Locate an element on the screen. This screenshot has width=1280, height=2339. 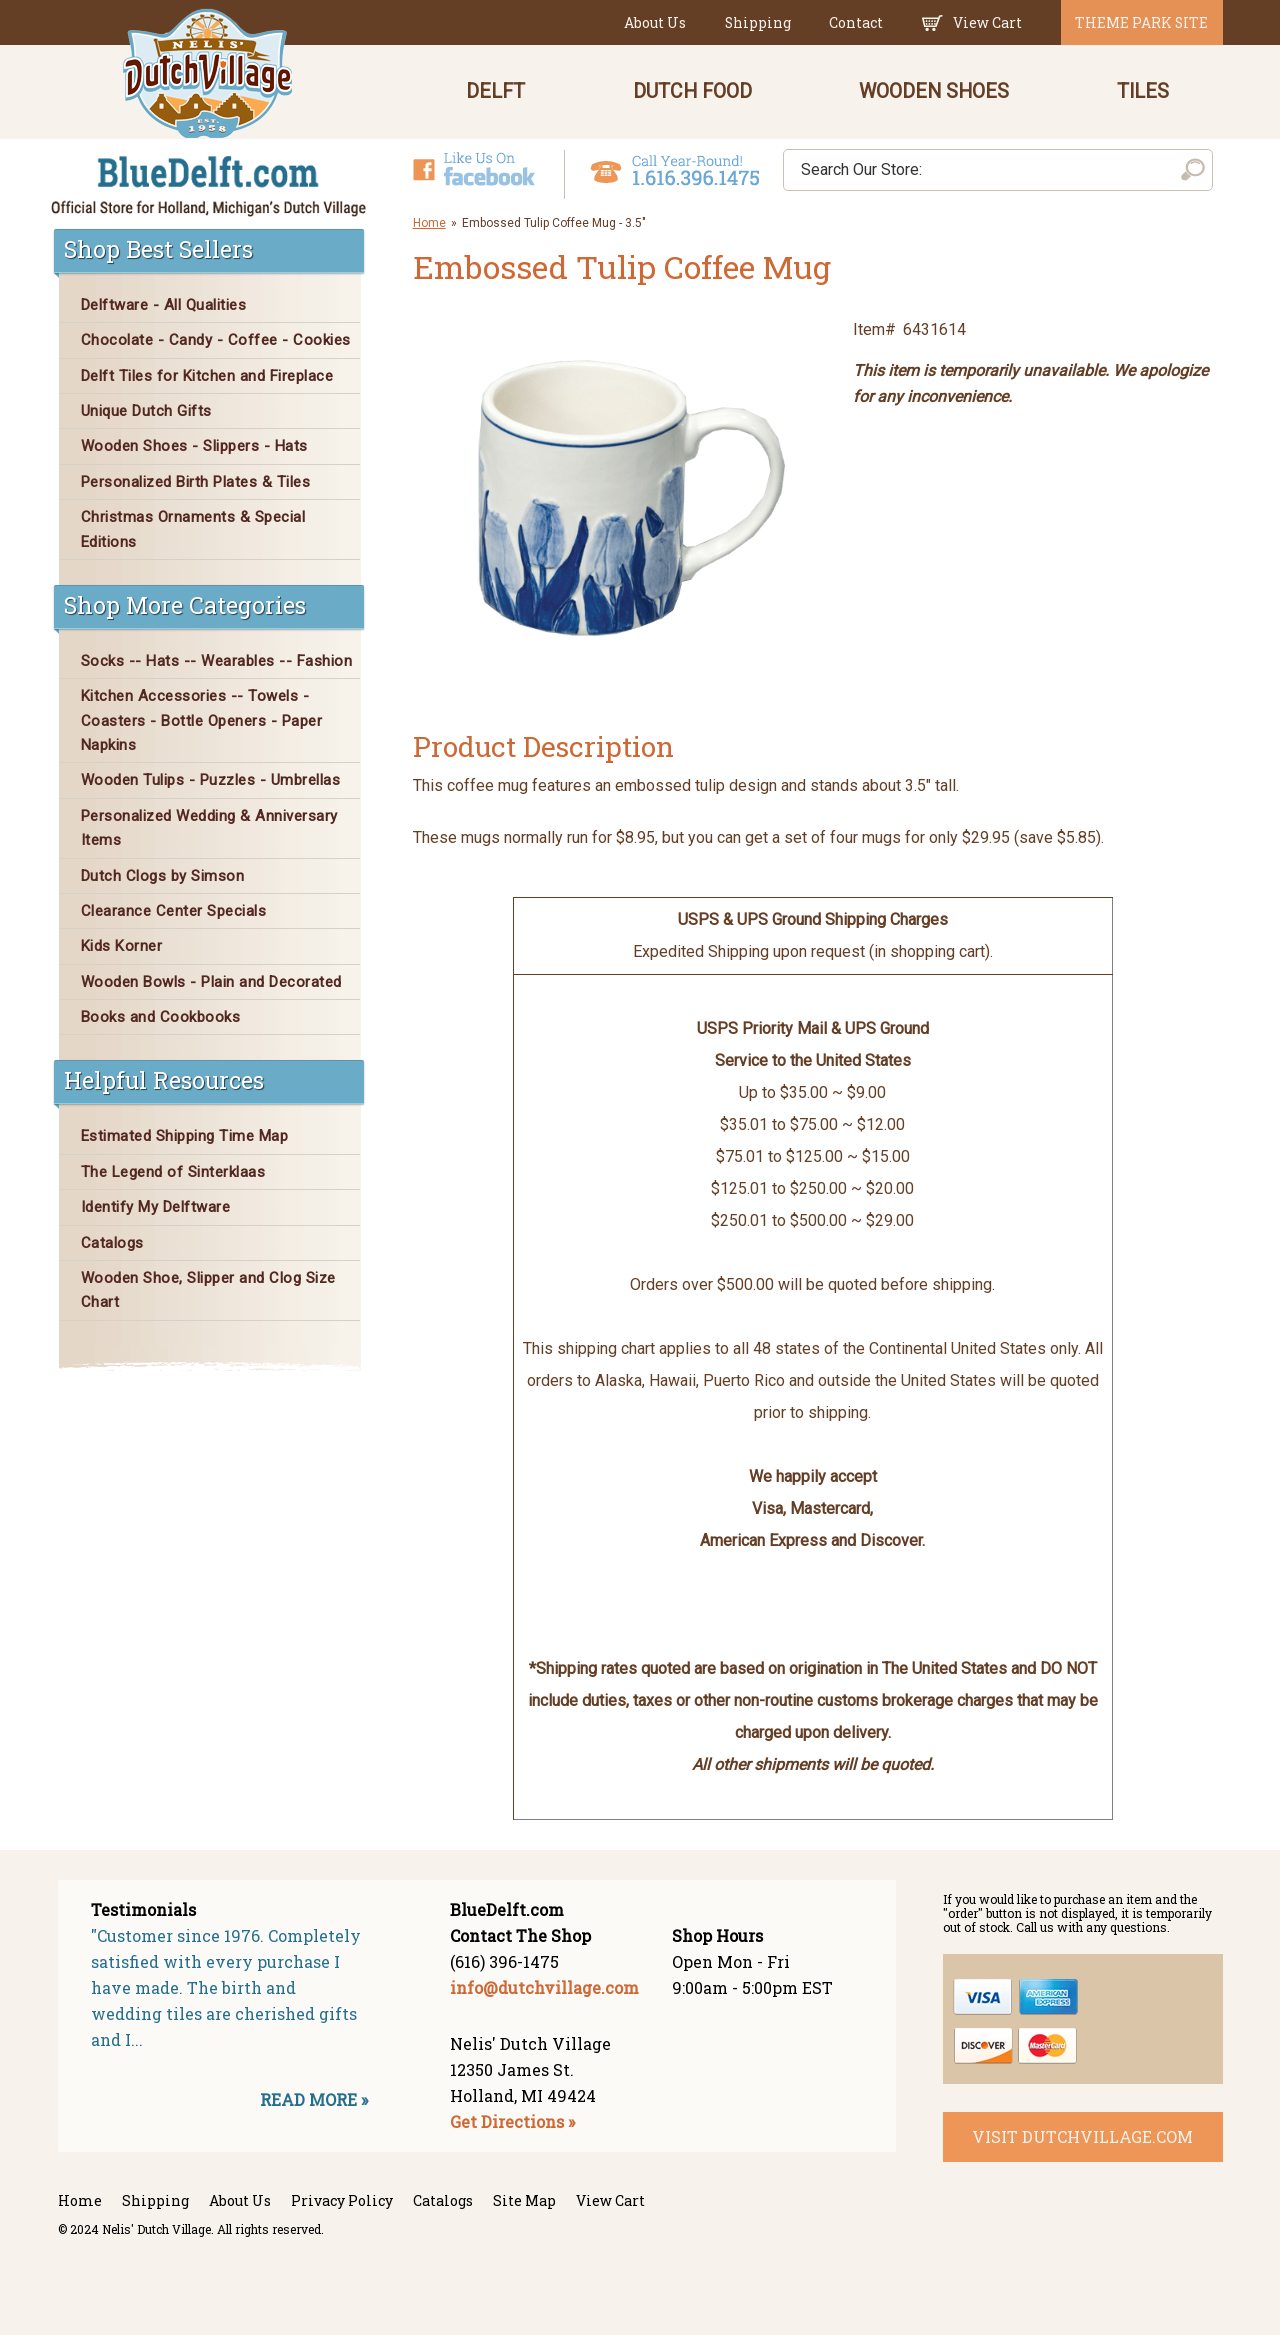
Get Directions » is located at coordinates (512, 2126).